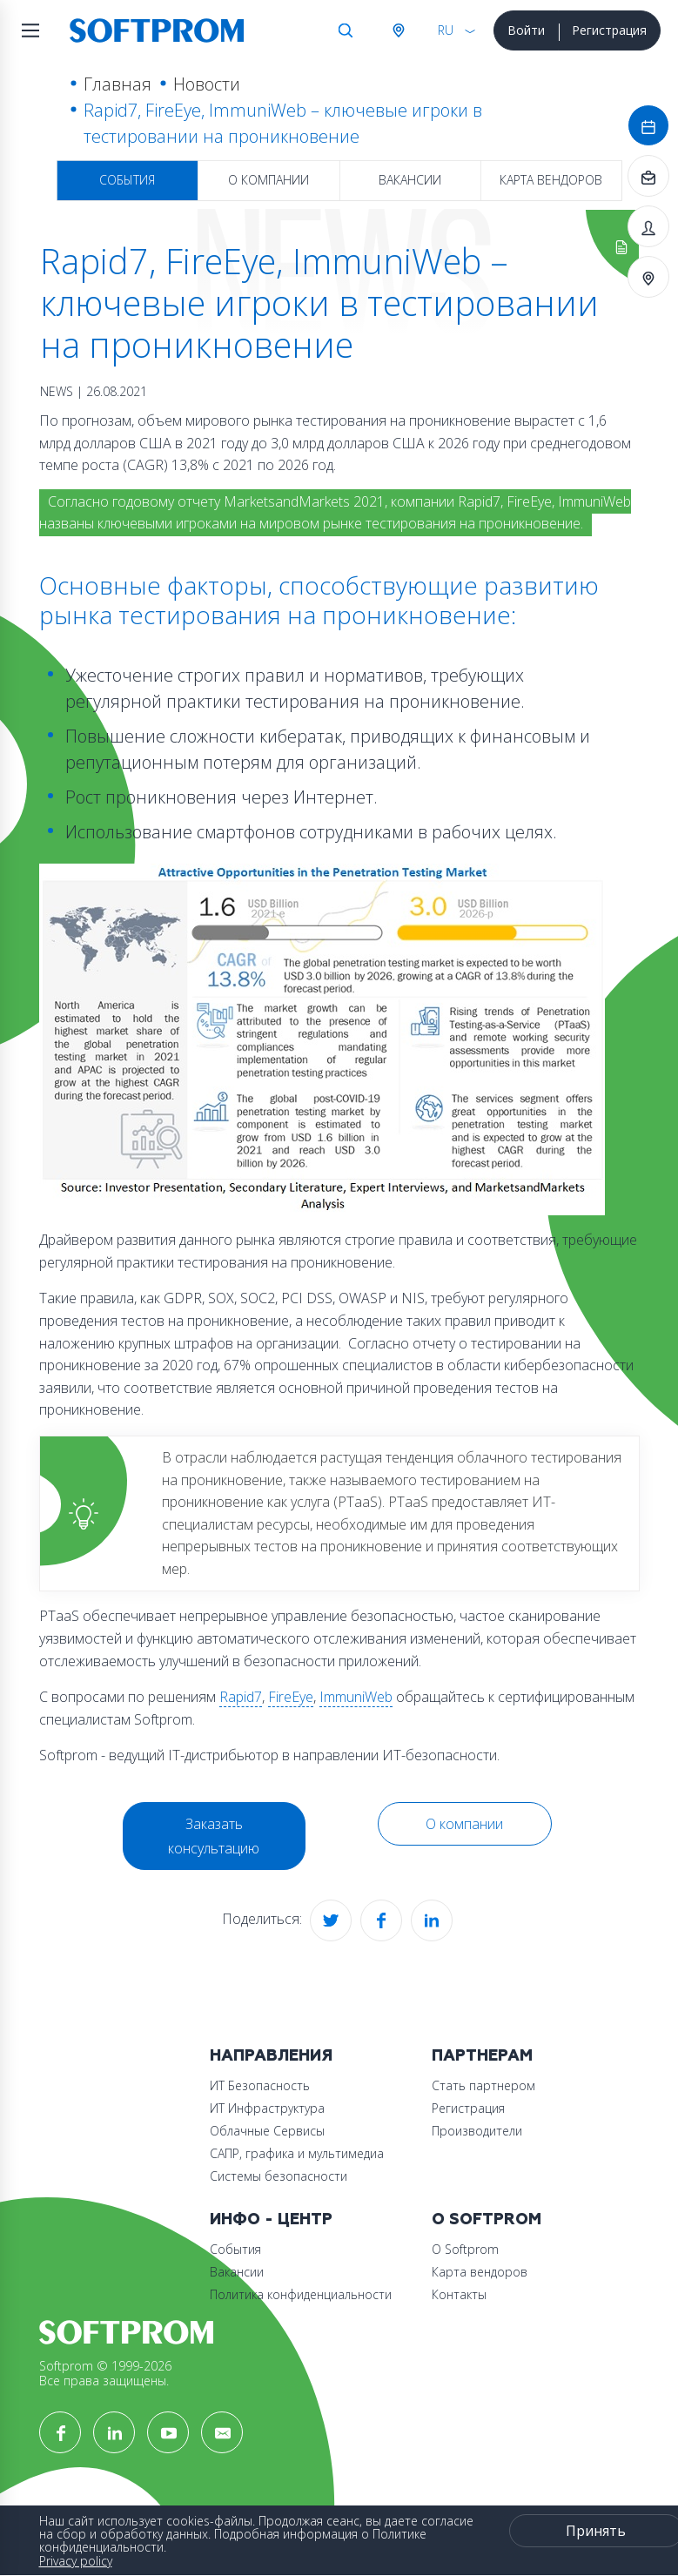  Describe the element at coordinates (345, 30) in the screenshot. I see `Поиск` at that location.